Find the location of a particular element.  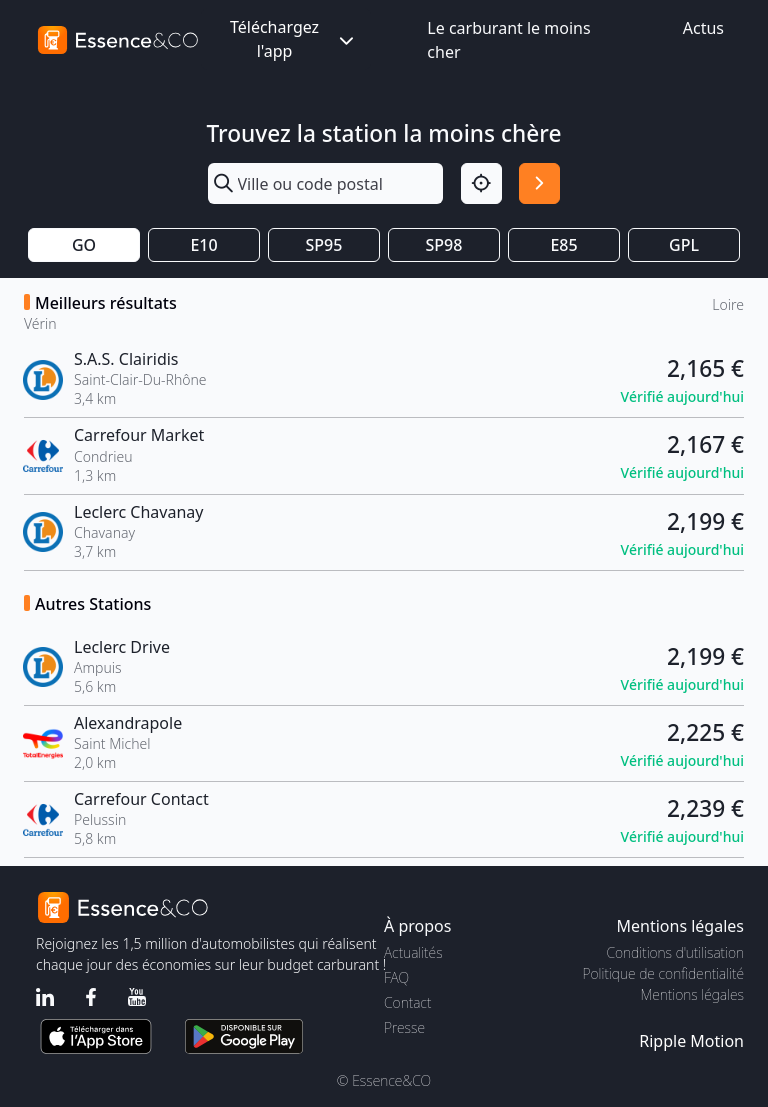

Mentions légales is located at coordinates (692, 994).